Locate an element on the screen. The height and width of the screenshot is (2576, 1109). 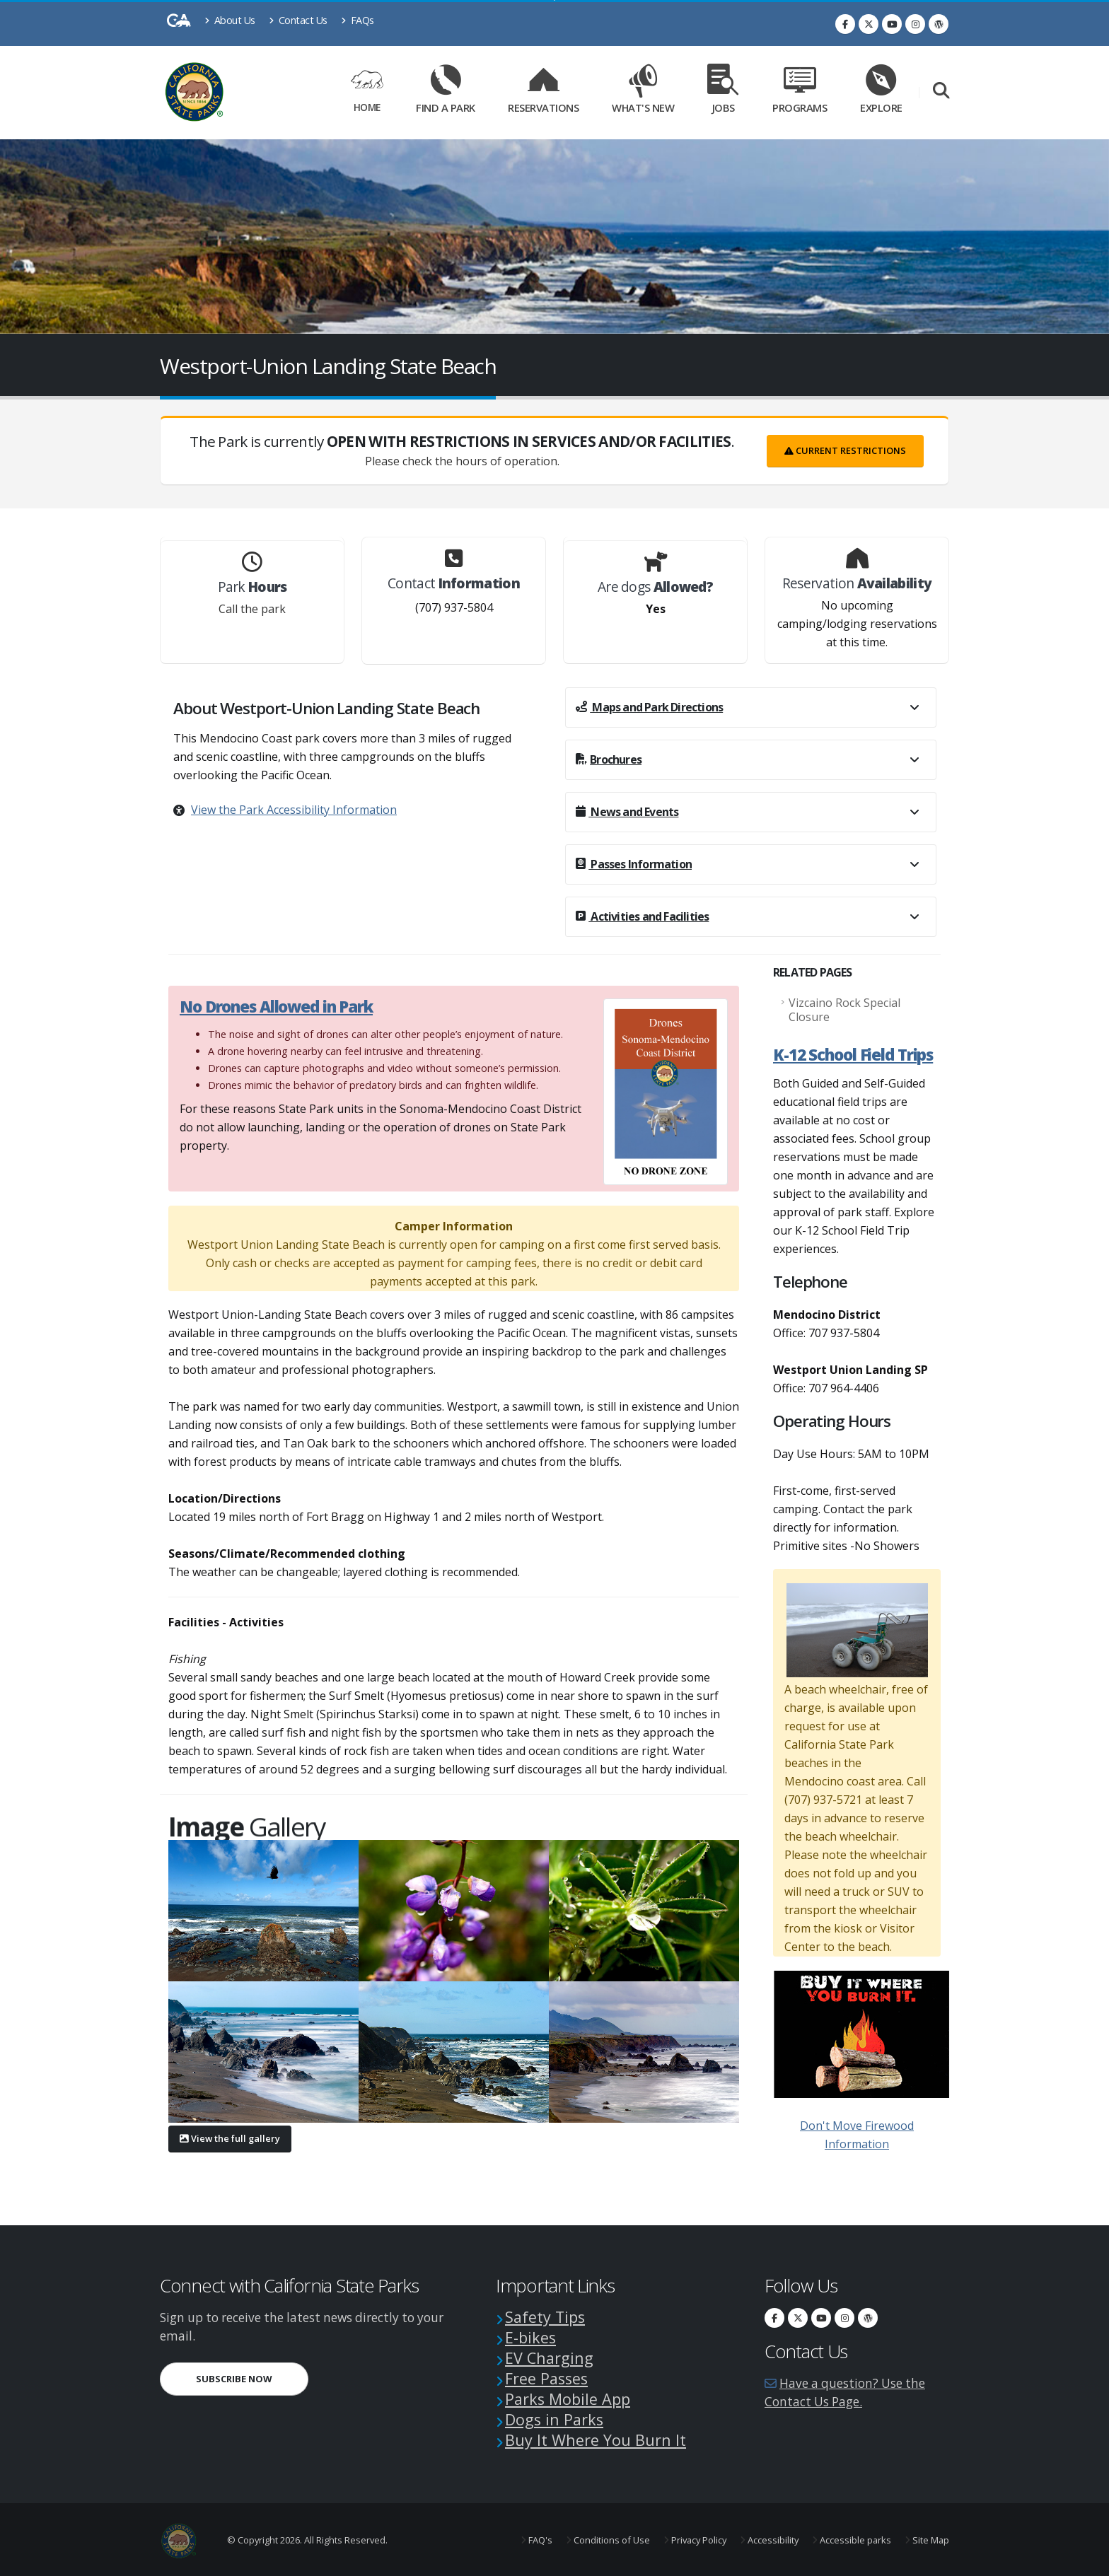
Dogs in Parks is located at coordinates (554, 2419).